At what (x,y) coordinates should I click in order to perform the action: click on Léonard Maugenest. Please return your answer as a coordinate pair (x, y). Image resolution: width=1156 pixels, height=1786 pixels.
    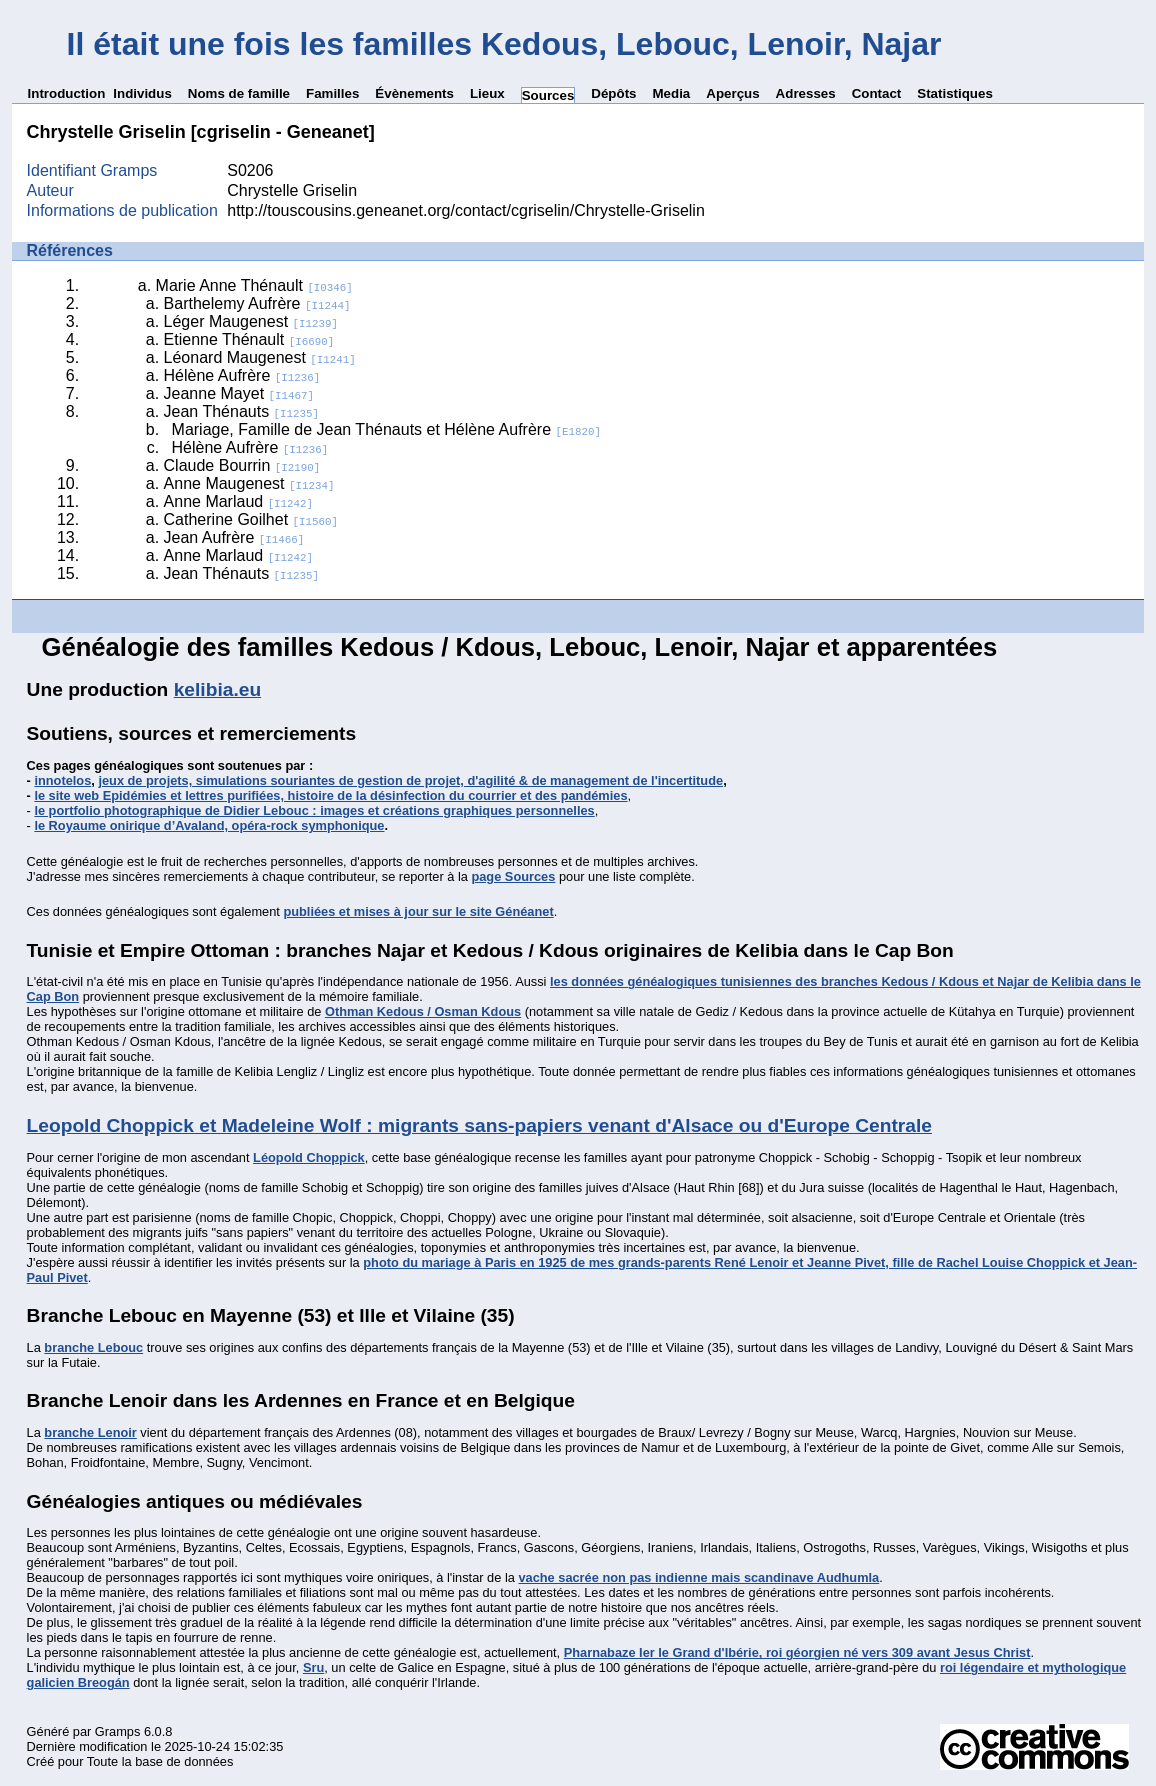
    Looking at the image, I should click on (260, 357).